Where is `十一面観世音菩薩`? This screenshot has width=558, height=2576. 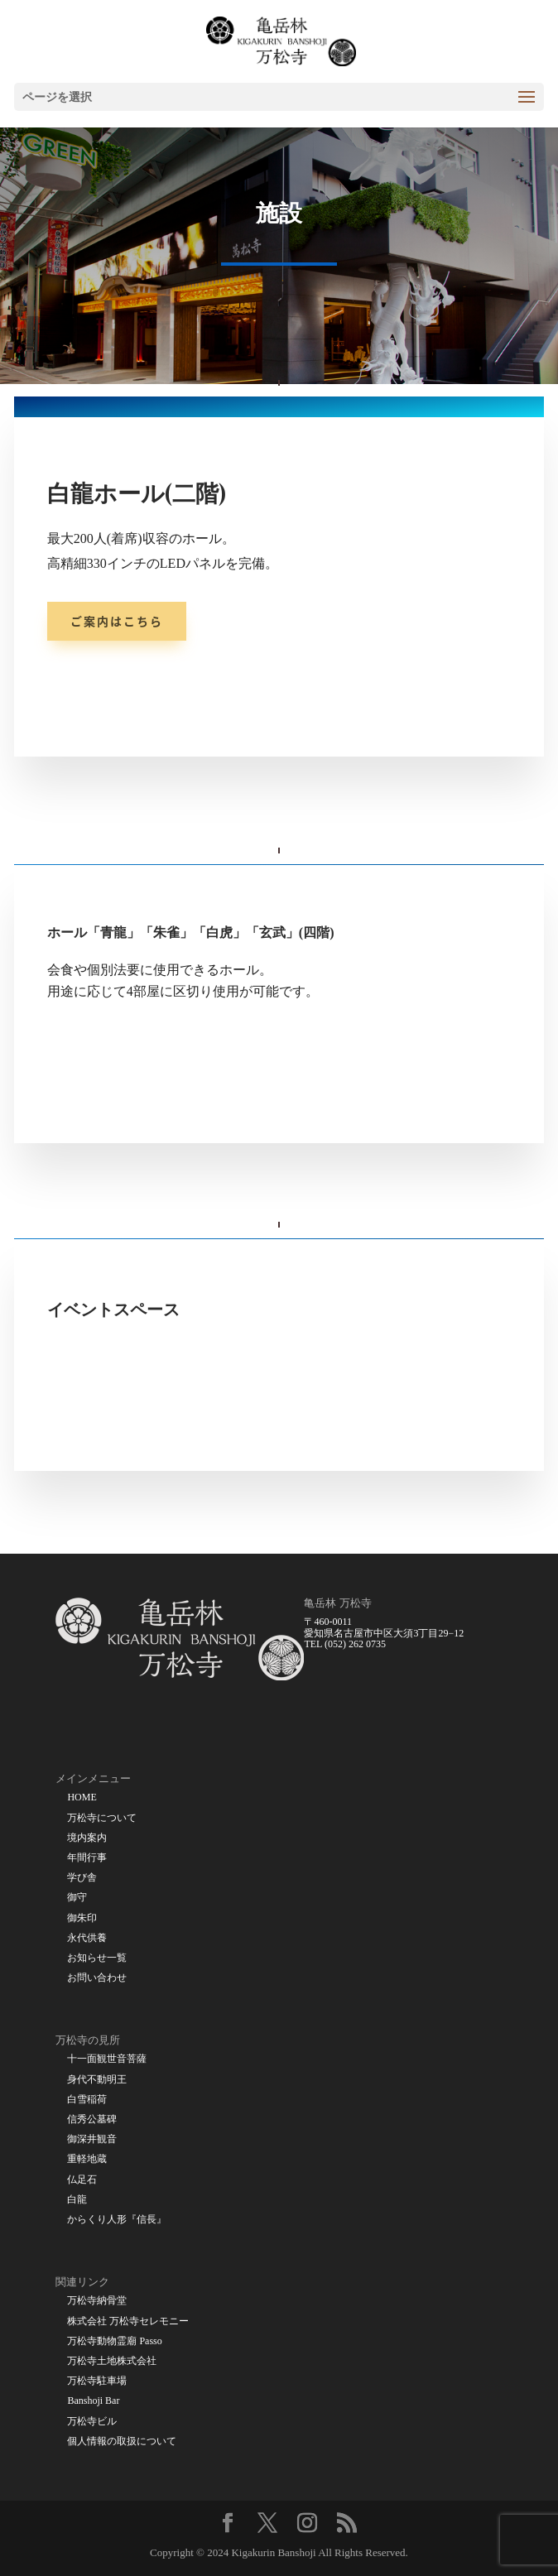
十一面観世音菩薩 is located at coordinates (107, 2059).